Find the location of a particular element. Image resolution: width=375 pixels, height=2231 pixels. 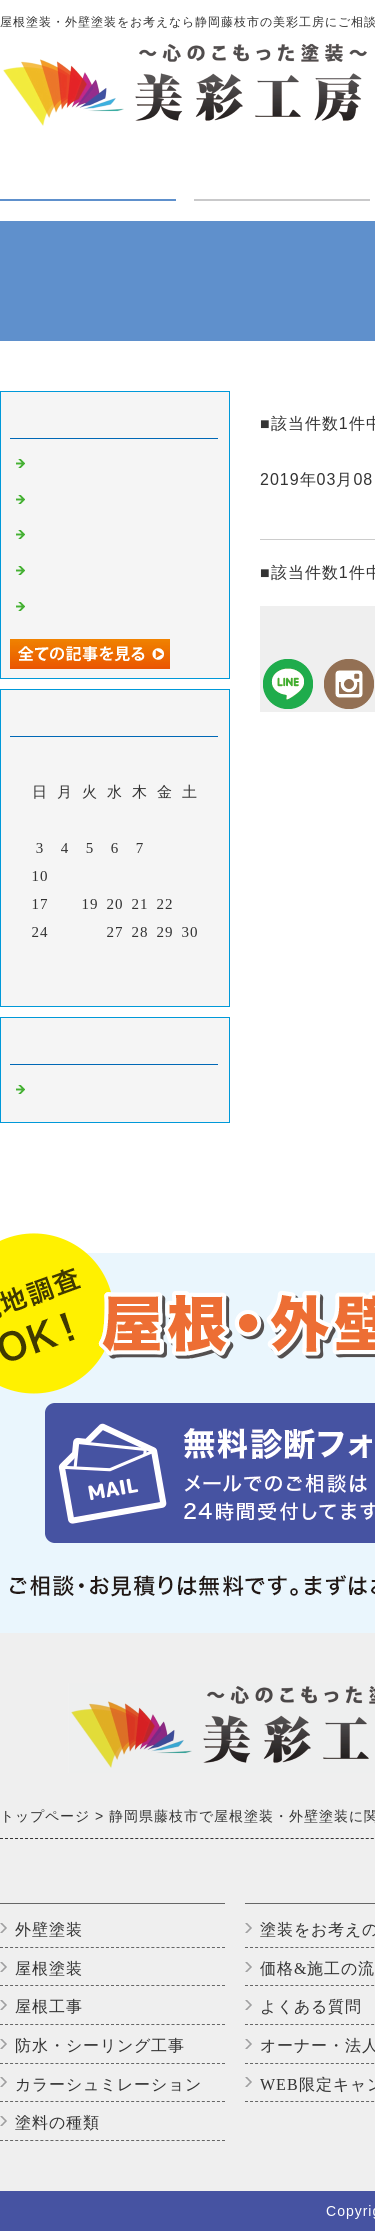

12 is located at coordinates (90, 876).